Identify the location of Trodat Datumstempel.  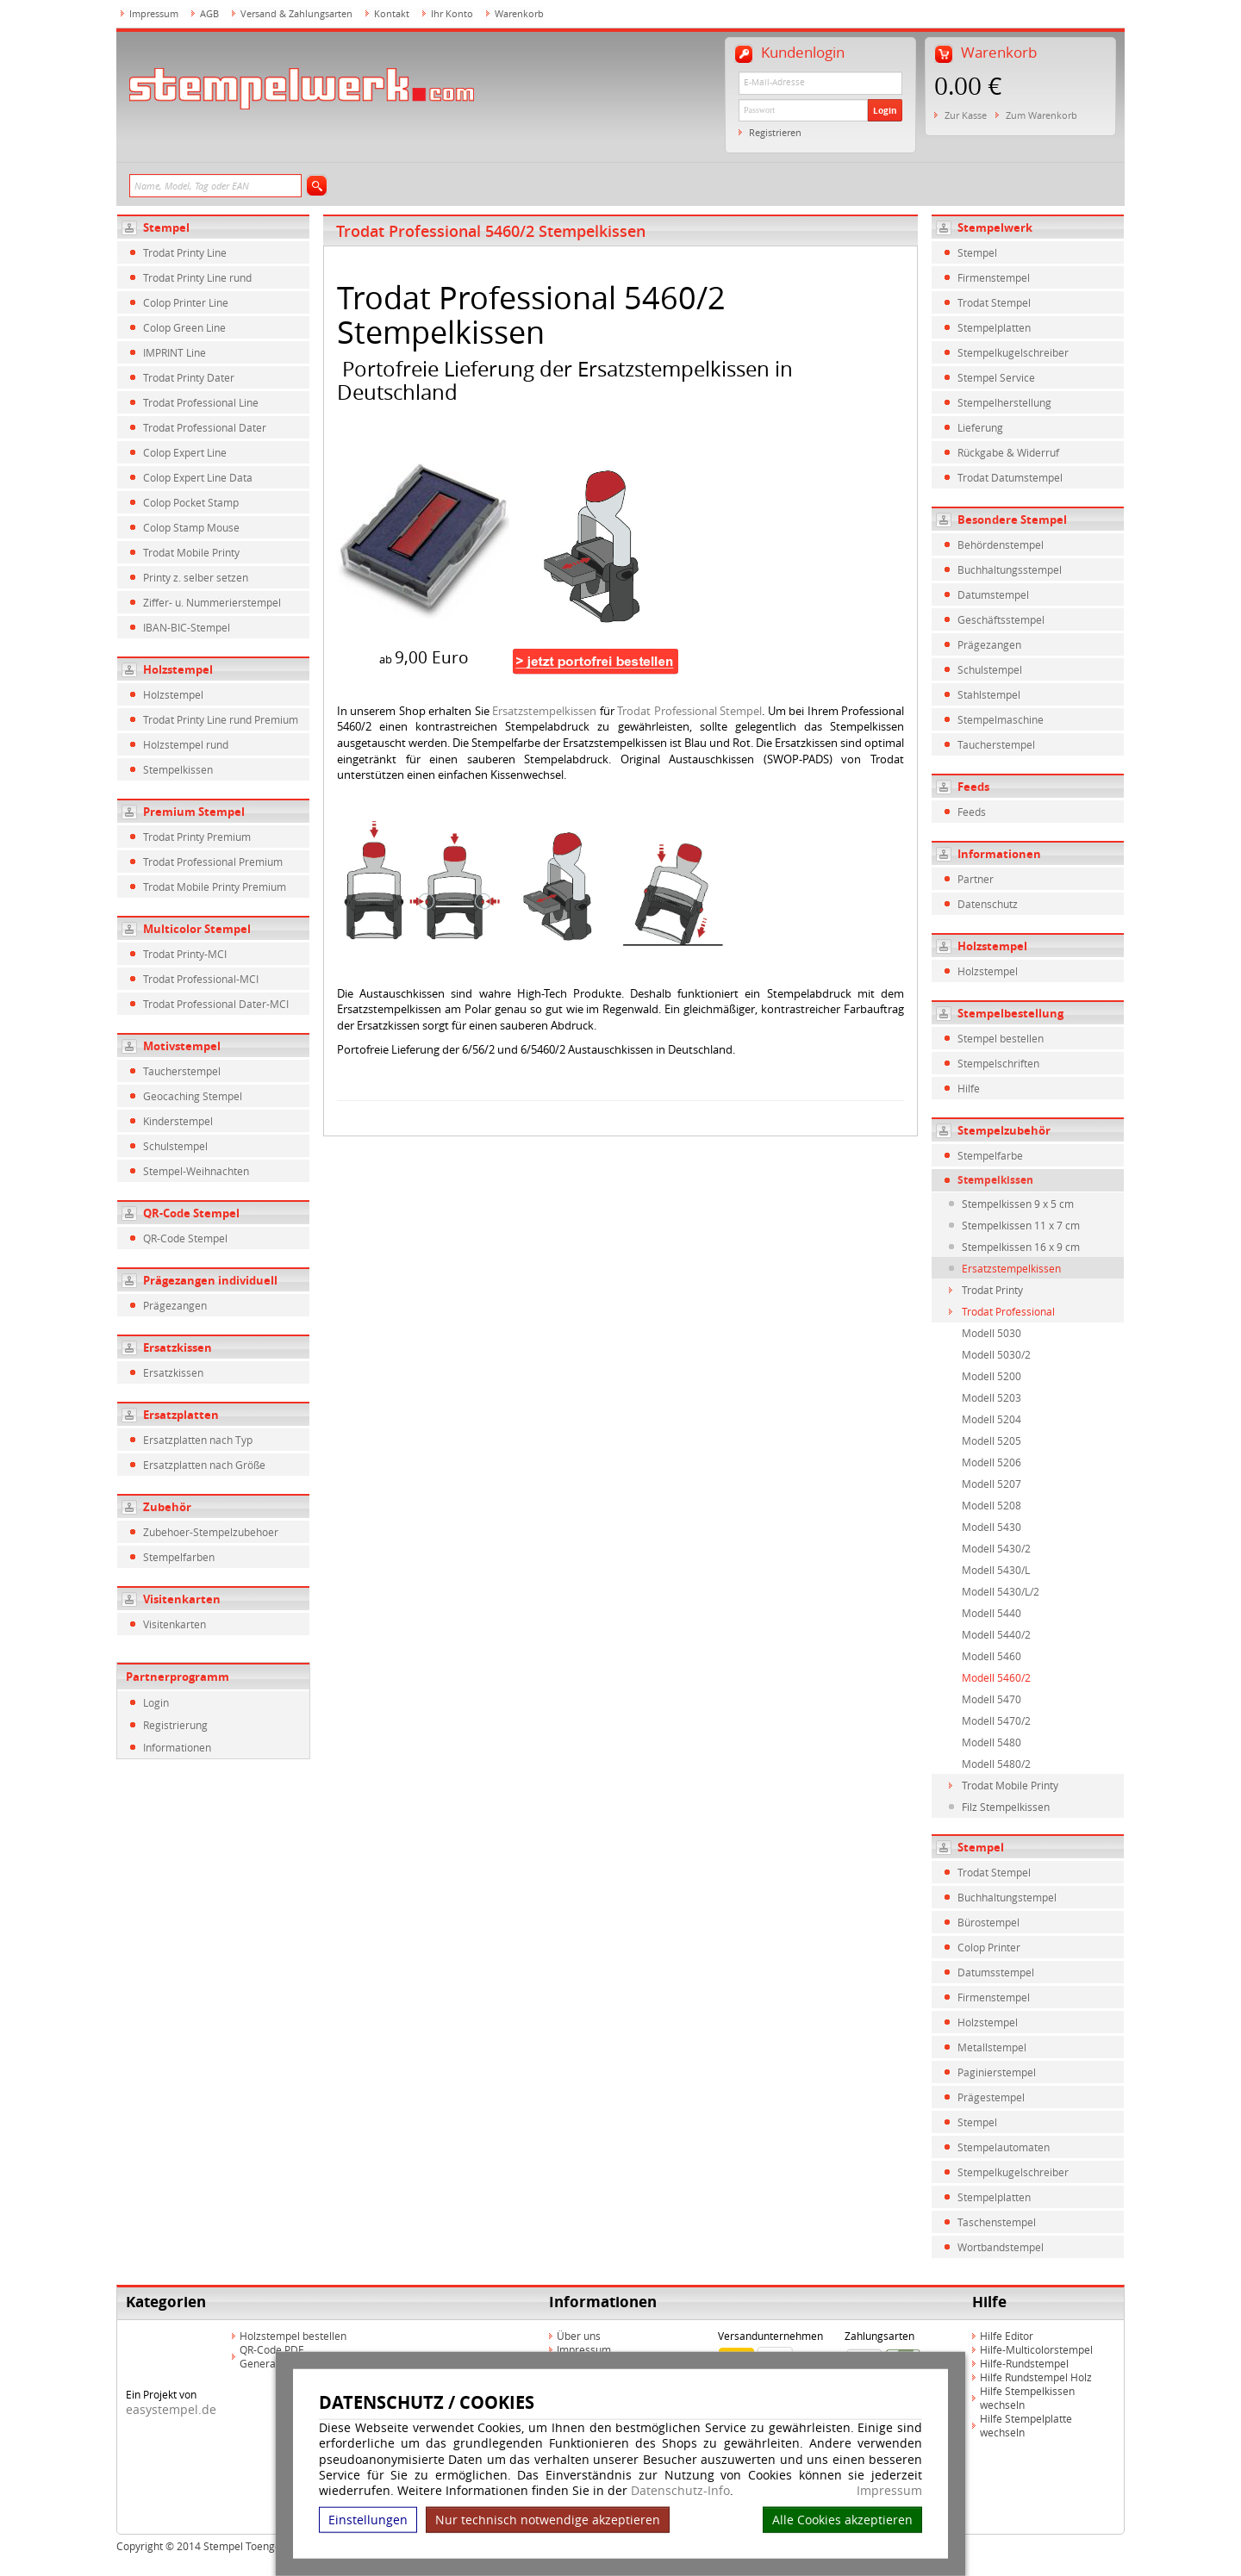
(1010, 477).